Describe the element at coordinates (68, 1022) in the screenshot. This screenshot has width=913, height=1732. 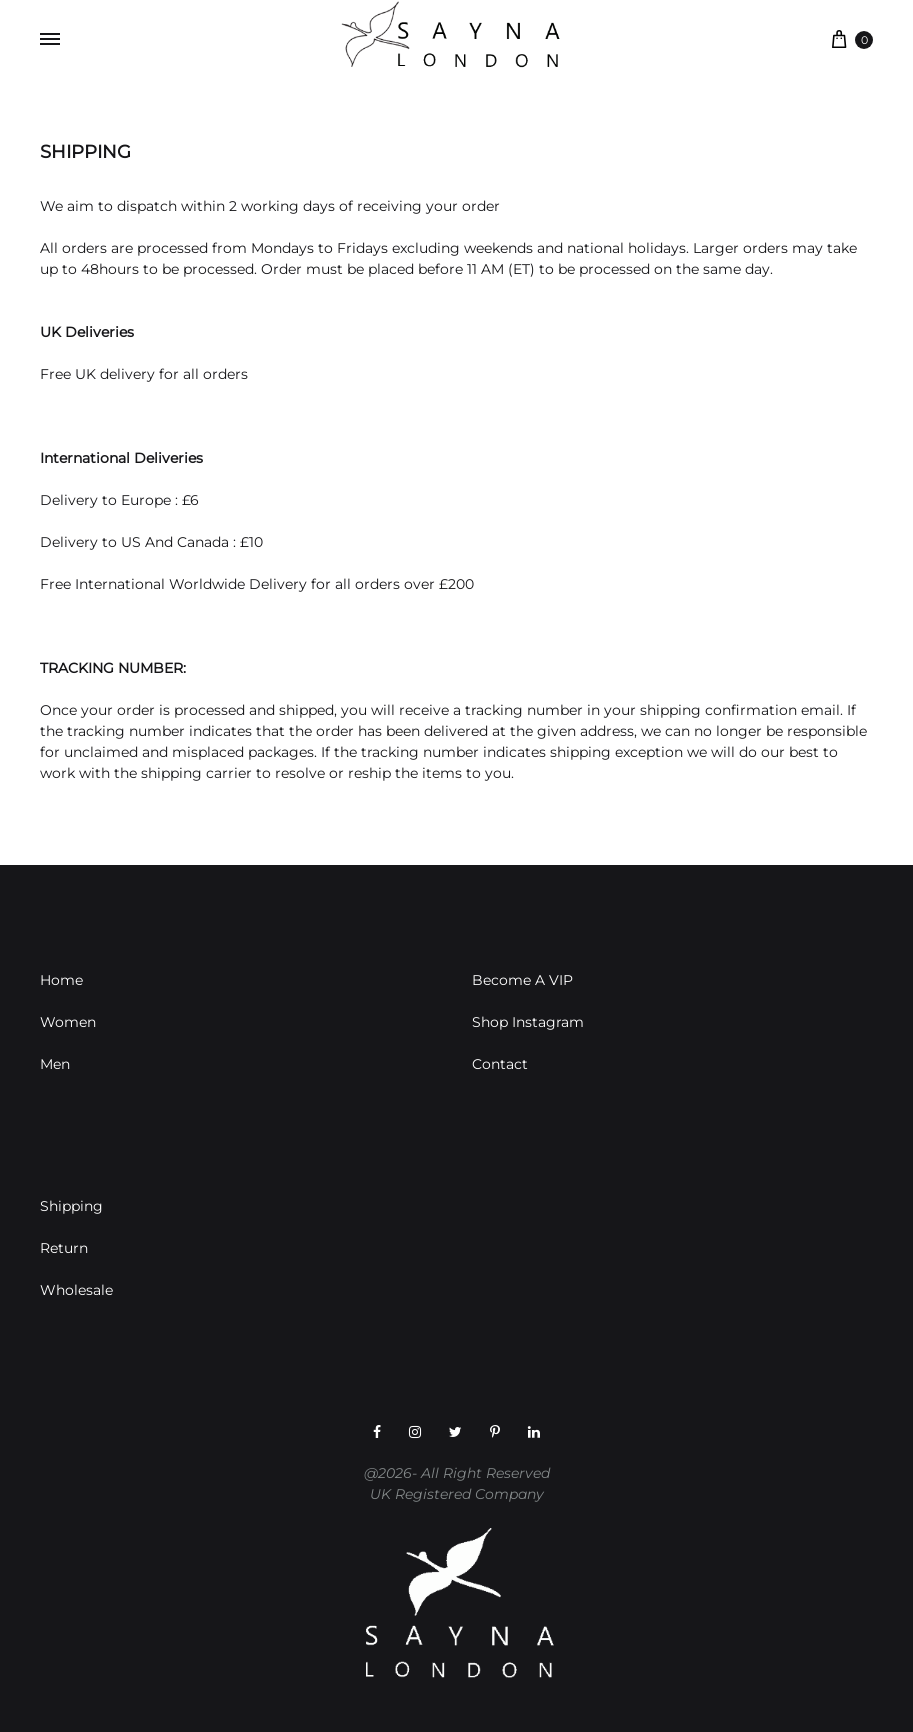
I see `Women` at that location.